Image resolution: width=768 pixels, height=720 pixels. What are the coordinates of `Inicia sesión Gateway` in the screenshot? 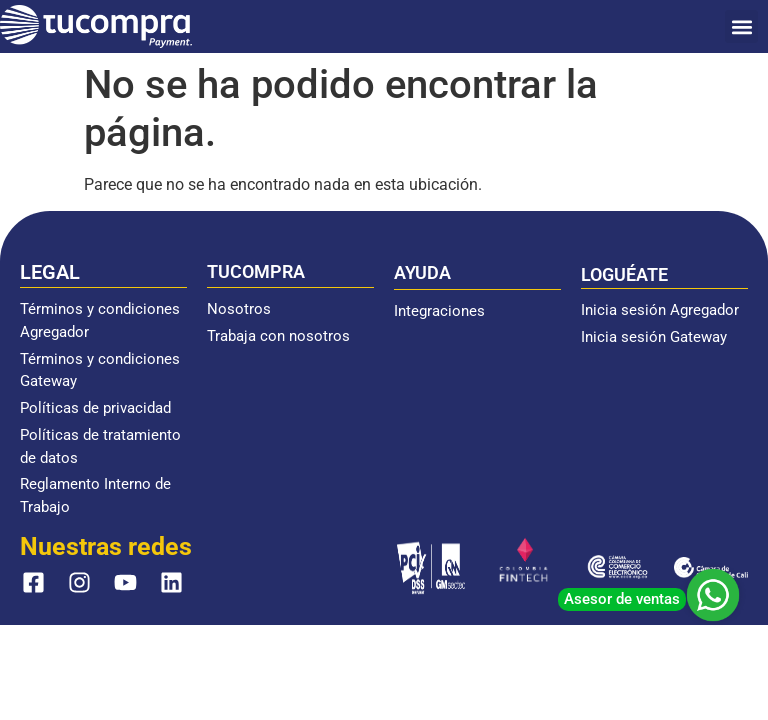 It's located at (654, 337).